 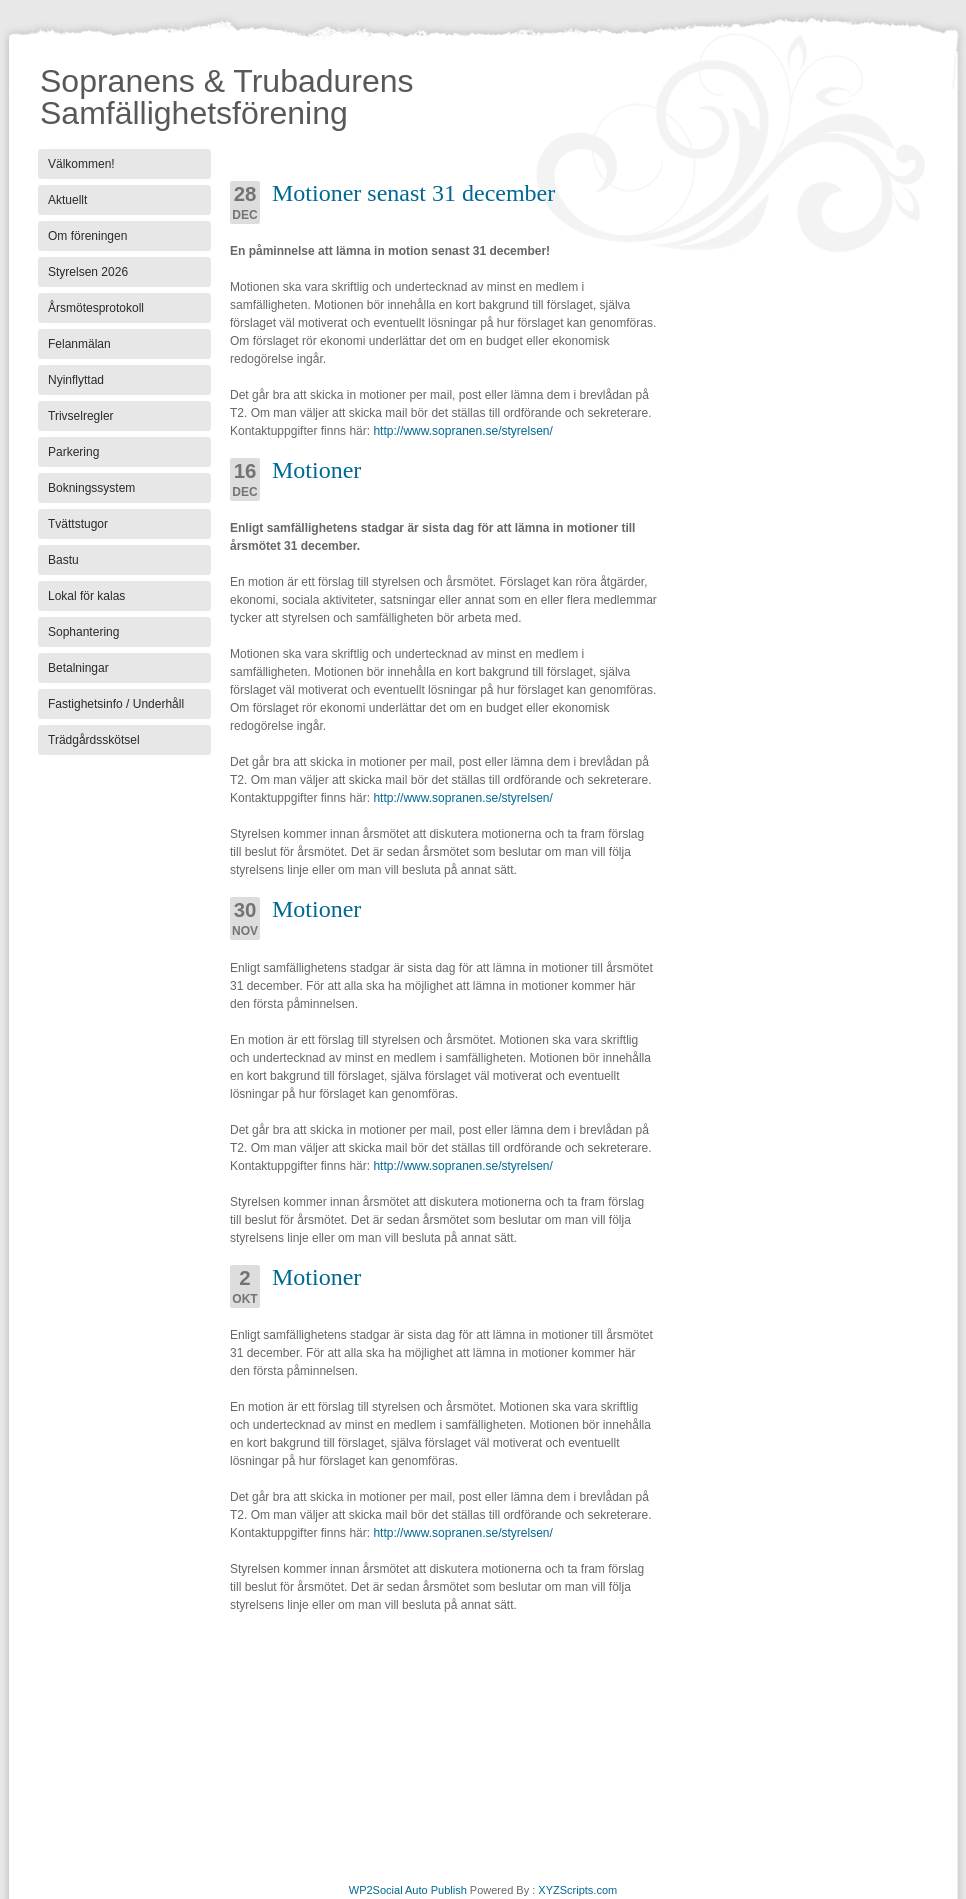 I want to click on Årsmötesprotokoll, so click(x=96, y=308).